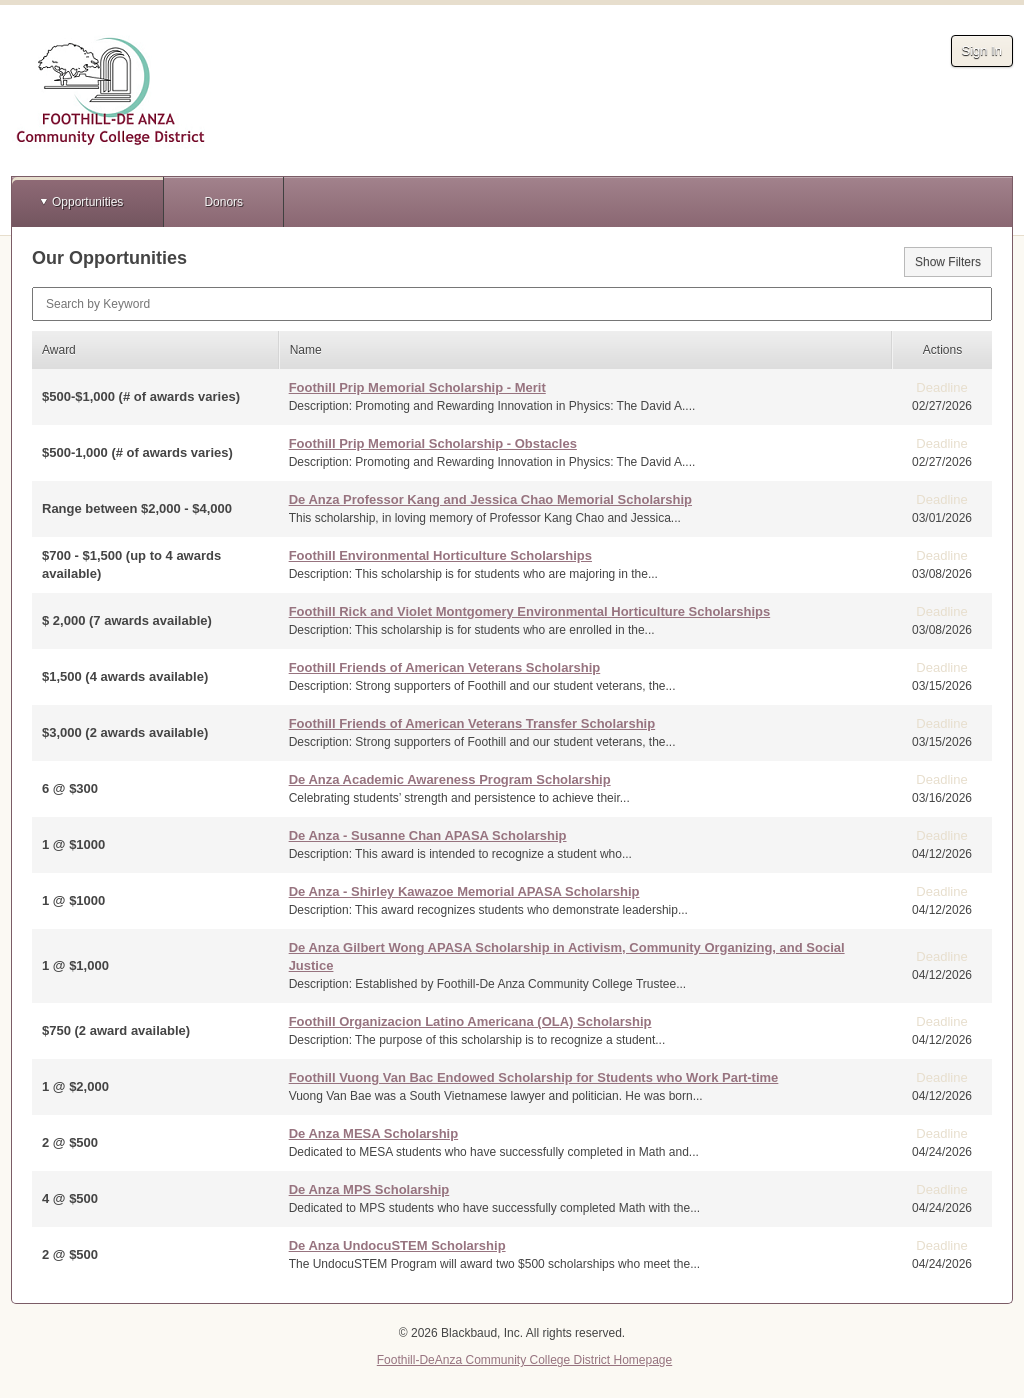 This screenshot has width=1024, height=1398. I want to click on Opportunities [button], so click(87, 202).